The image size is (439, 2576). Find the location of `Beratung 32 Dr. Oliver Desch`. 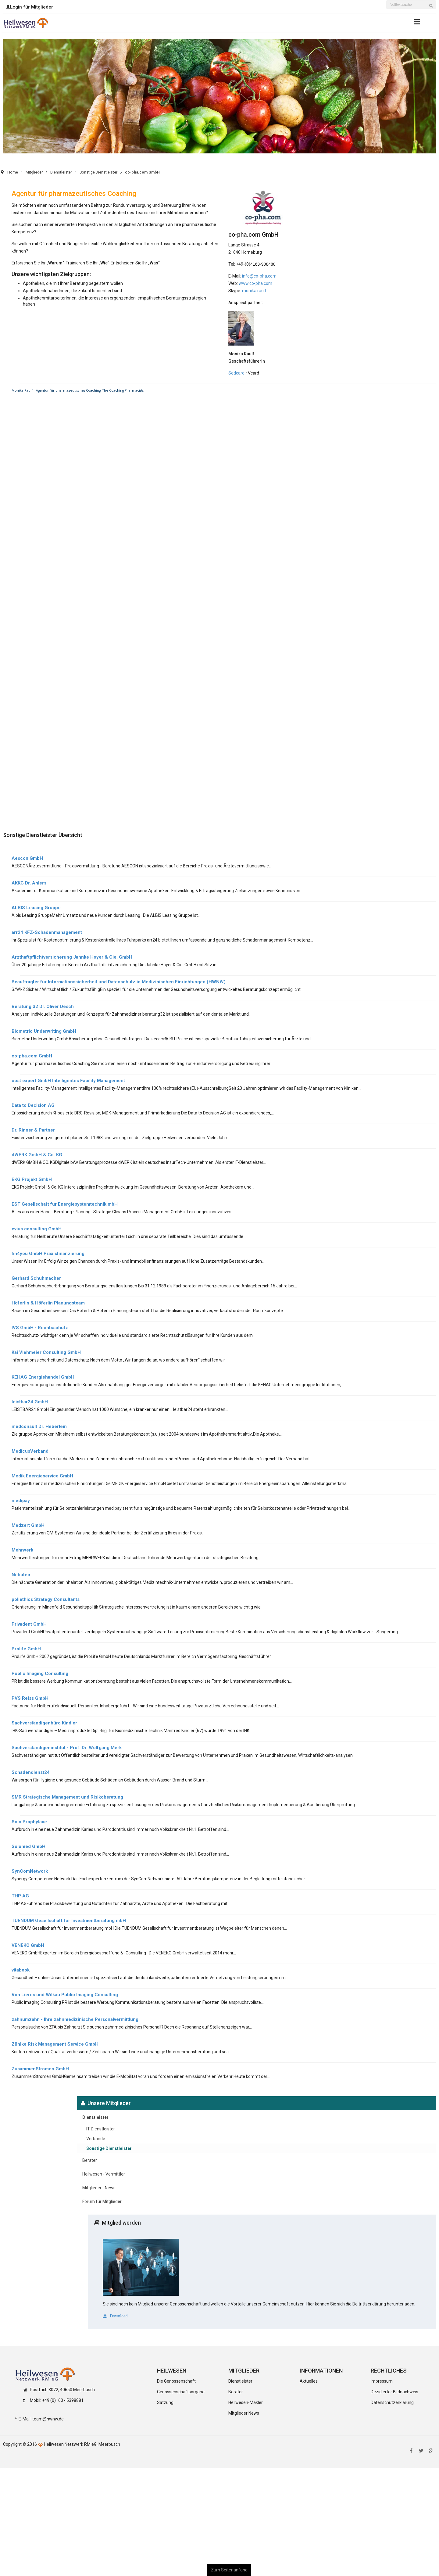

Beratung 32 Dr. Oliver Desch is located at coordinates (43, 1006).